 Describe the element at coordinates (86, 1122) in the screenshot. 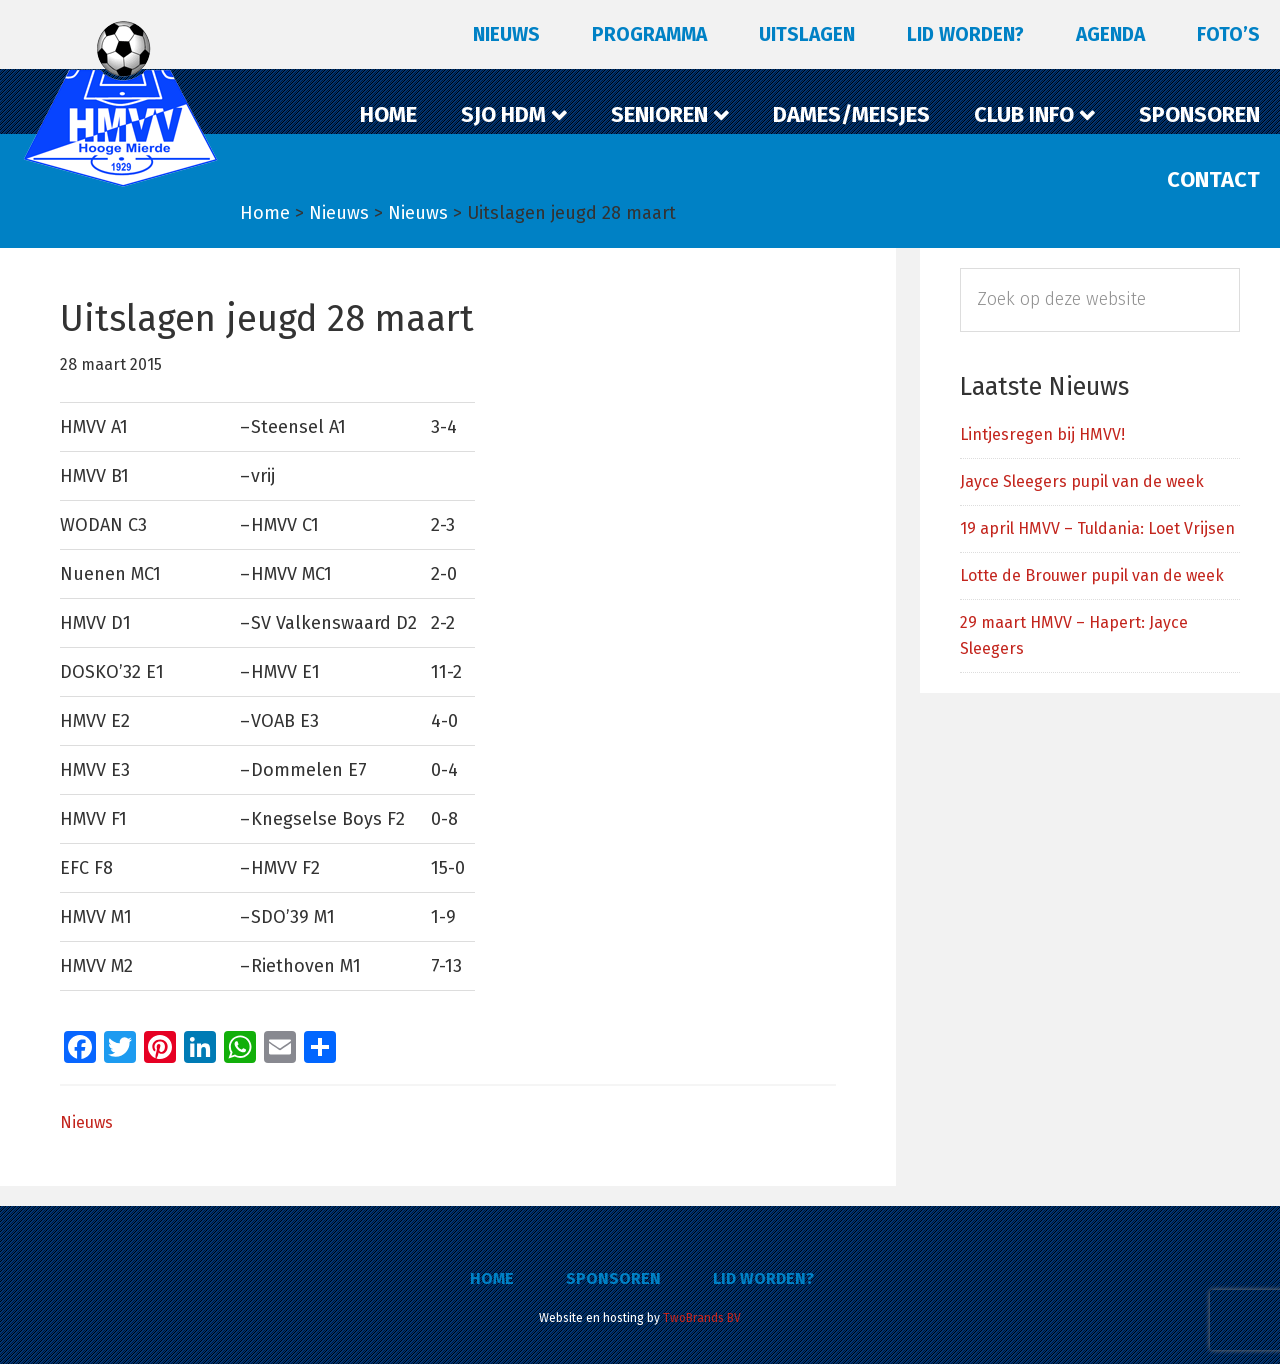

I see `Nieuws` at that location.